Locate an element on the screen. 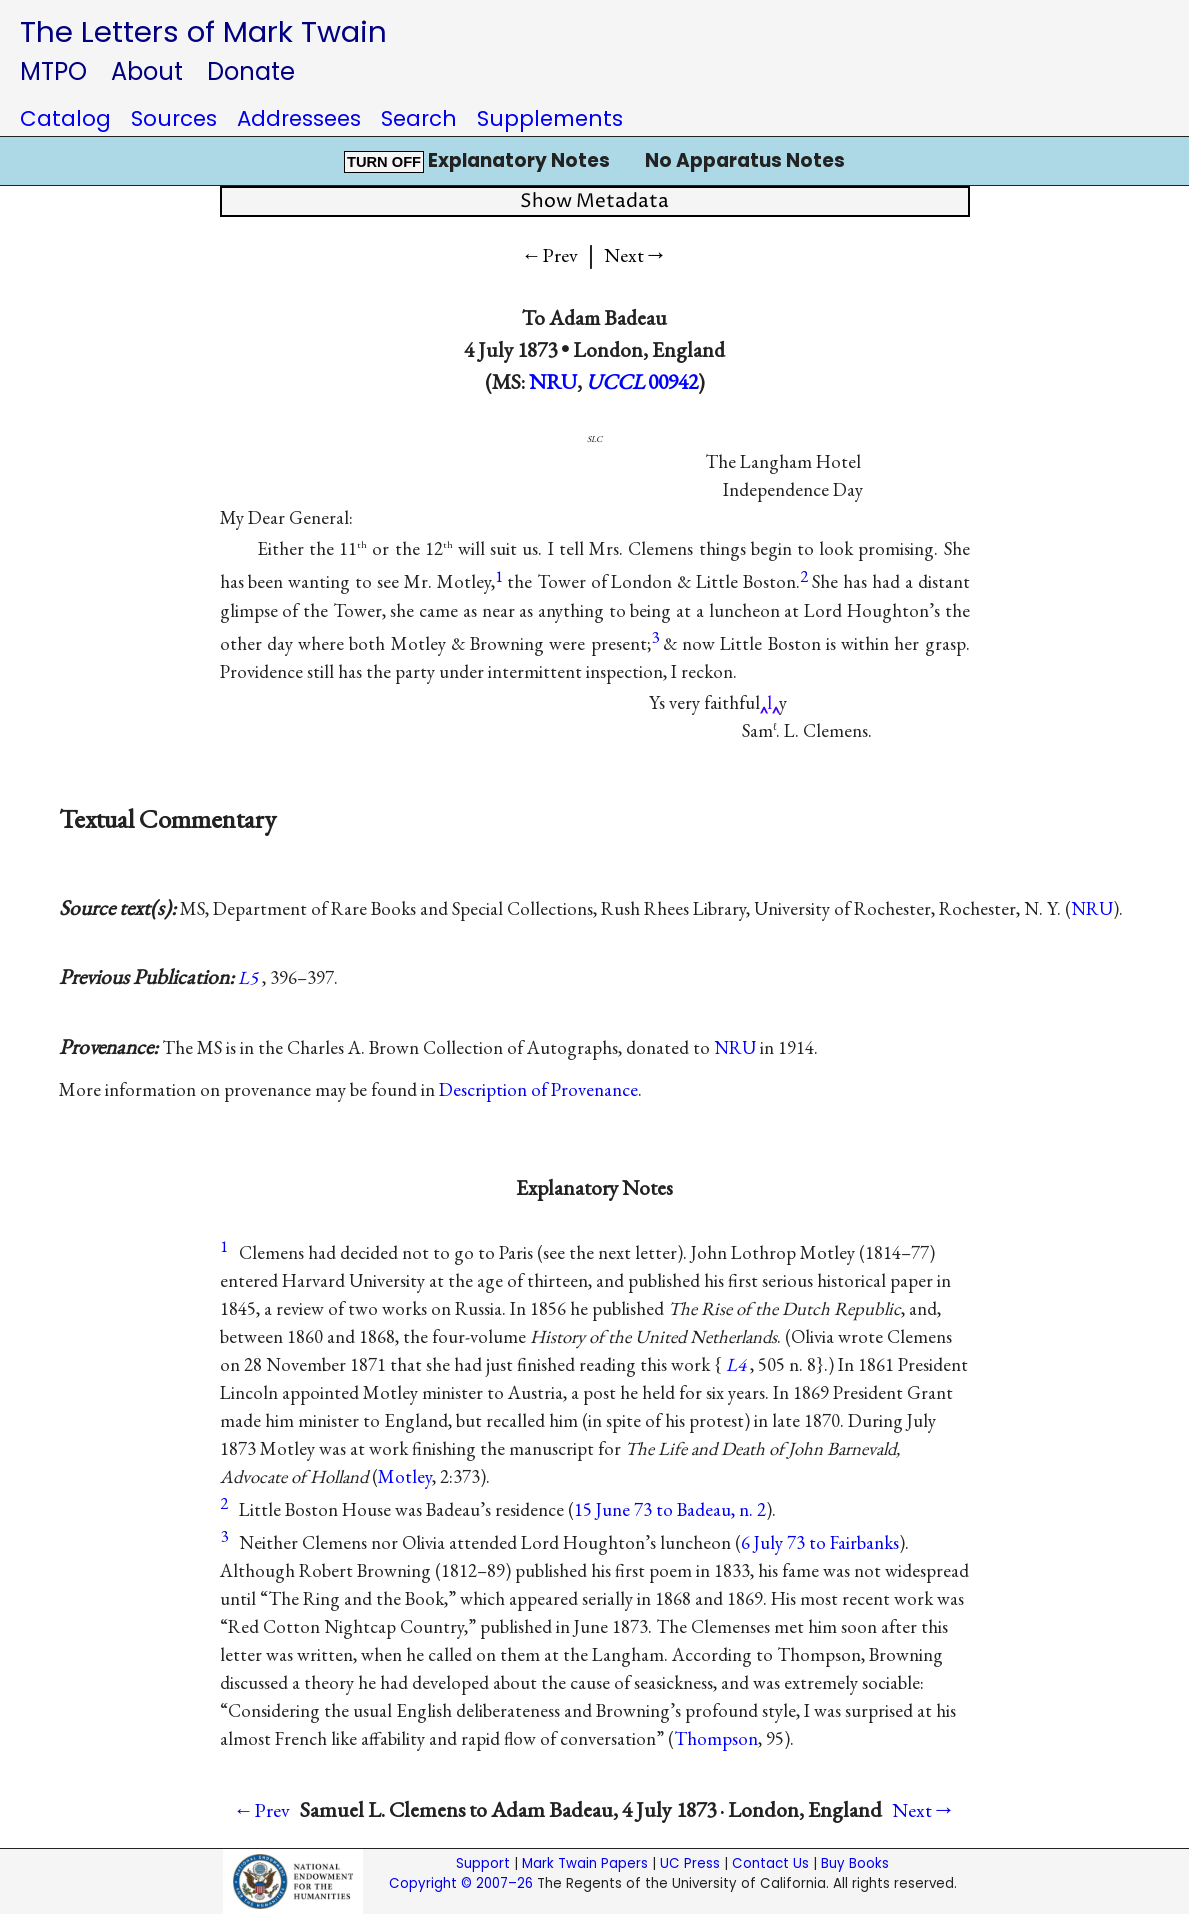 This screenshot has width=1189, height=1914. Search is located at coordinates (419, 118).